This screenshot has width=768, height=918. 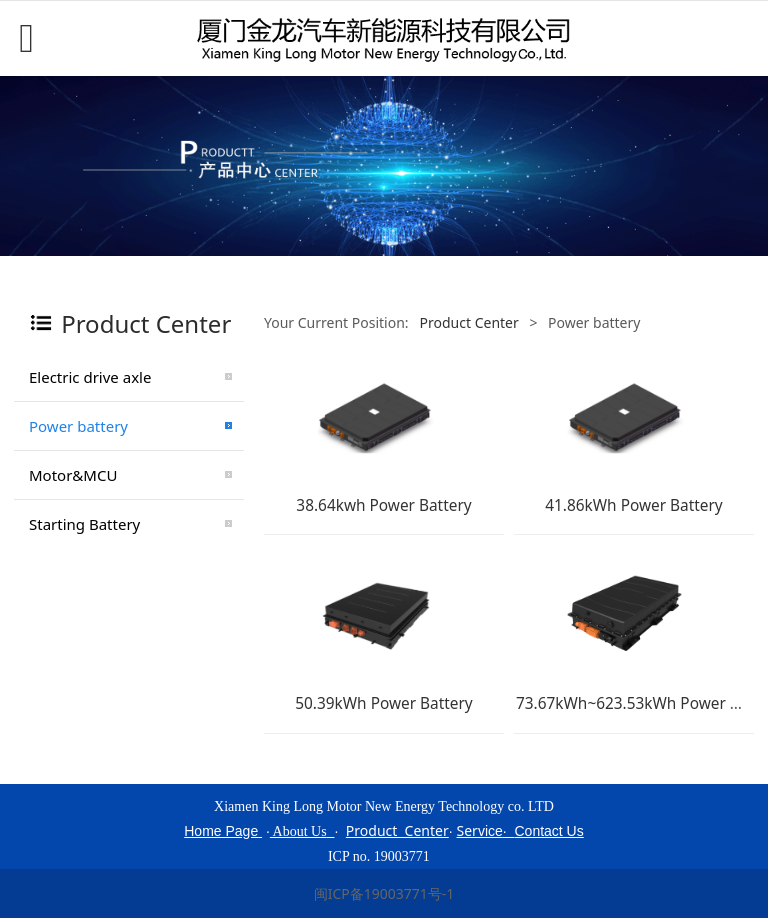 What do you see at coordinates (90, 377) in the screenshot?
I see `Electric drive axle` at bounding box center [90, 377].